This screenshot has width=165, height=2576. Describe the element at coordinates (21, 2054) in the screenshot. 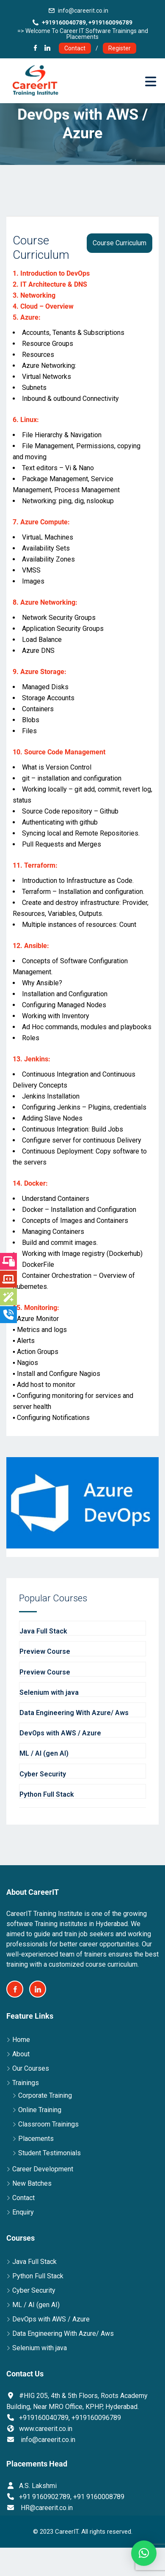

I see `About` at that location.